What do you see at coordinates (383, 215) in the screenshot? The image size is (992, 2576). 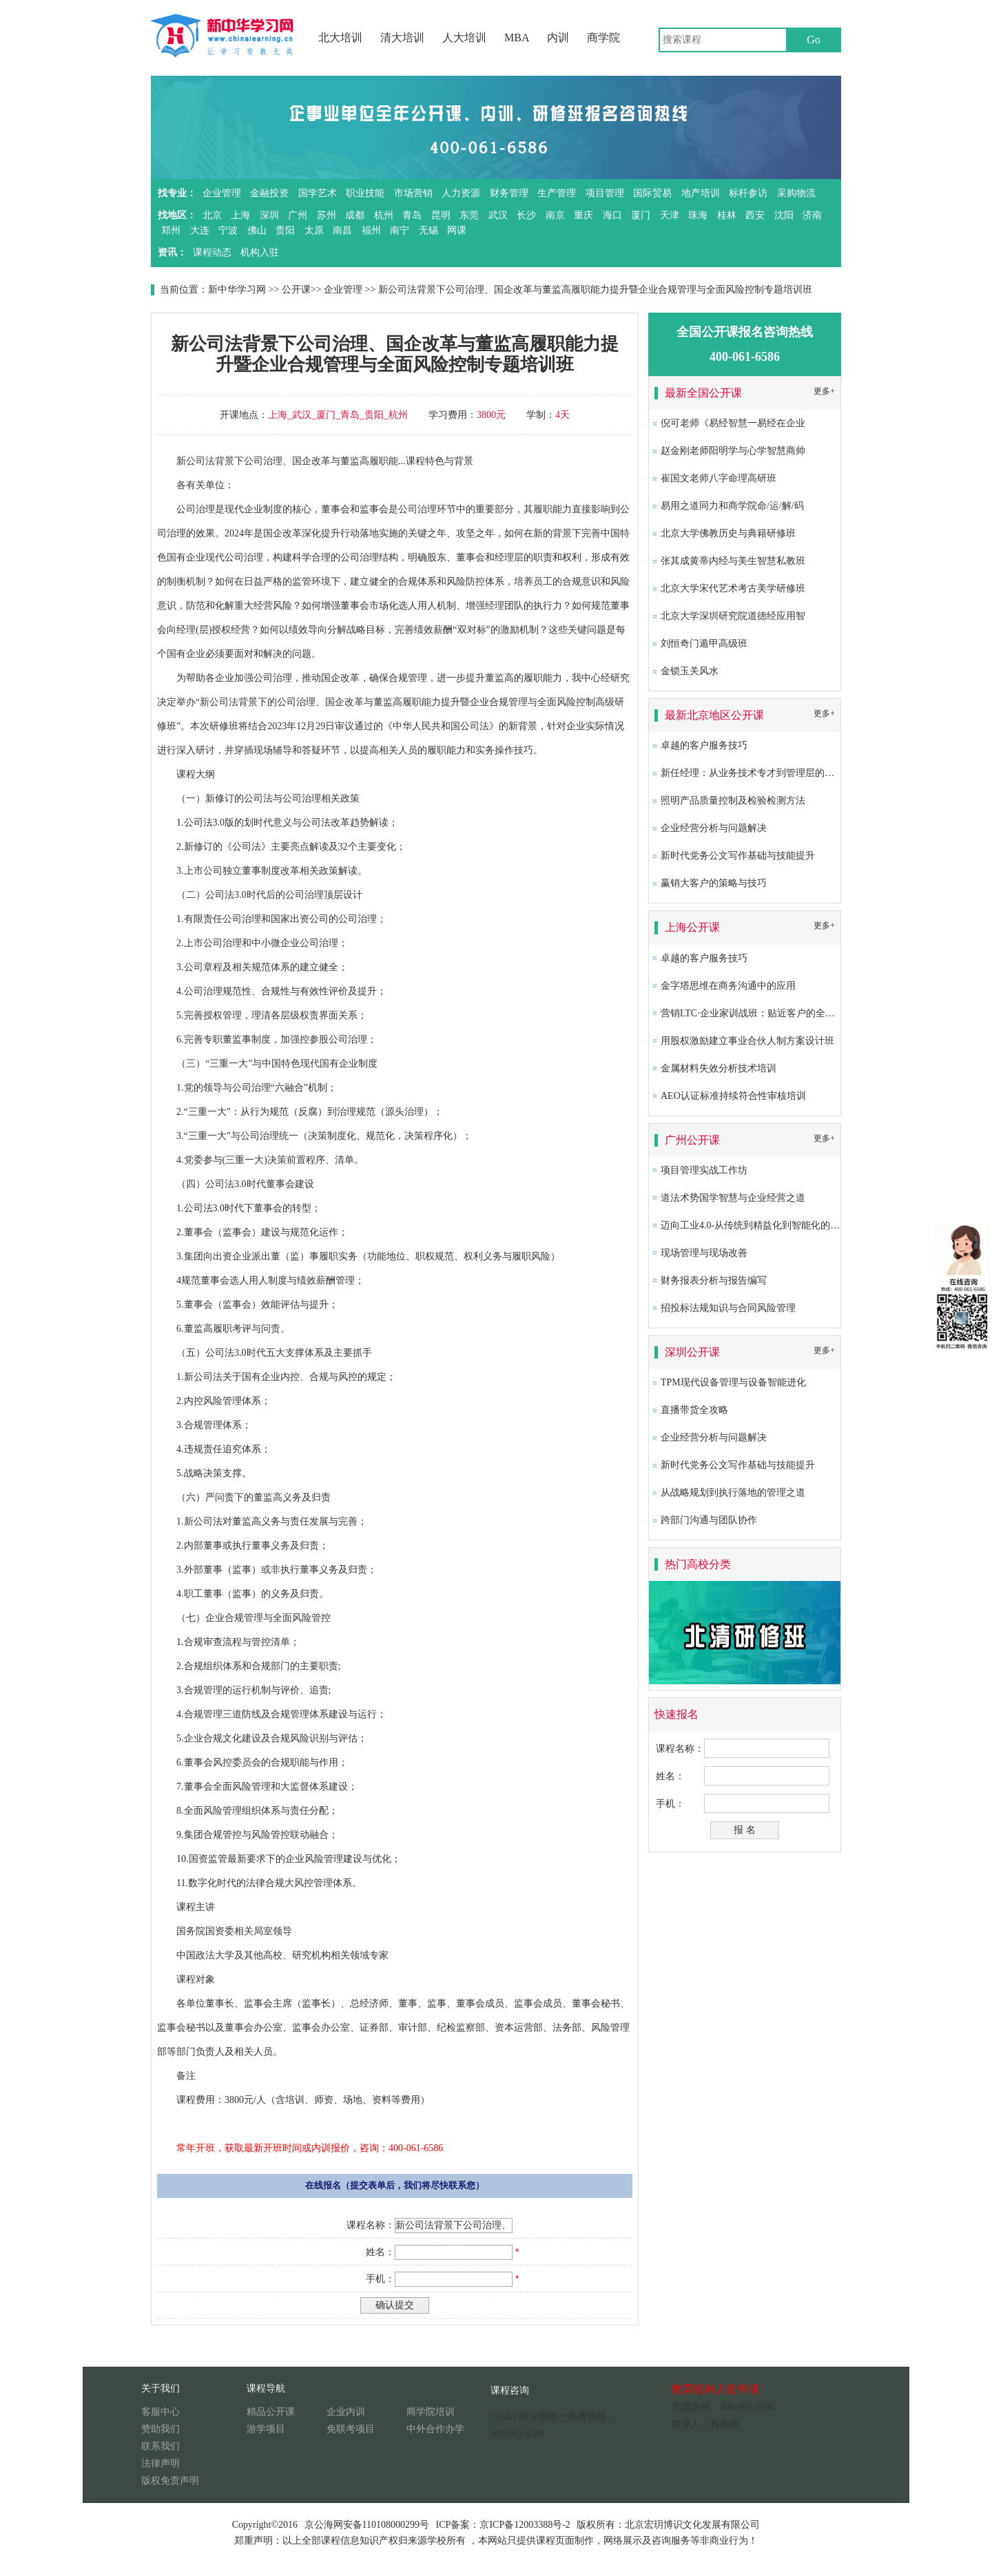 I see `杭州` at bounding box center [383, 215].